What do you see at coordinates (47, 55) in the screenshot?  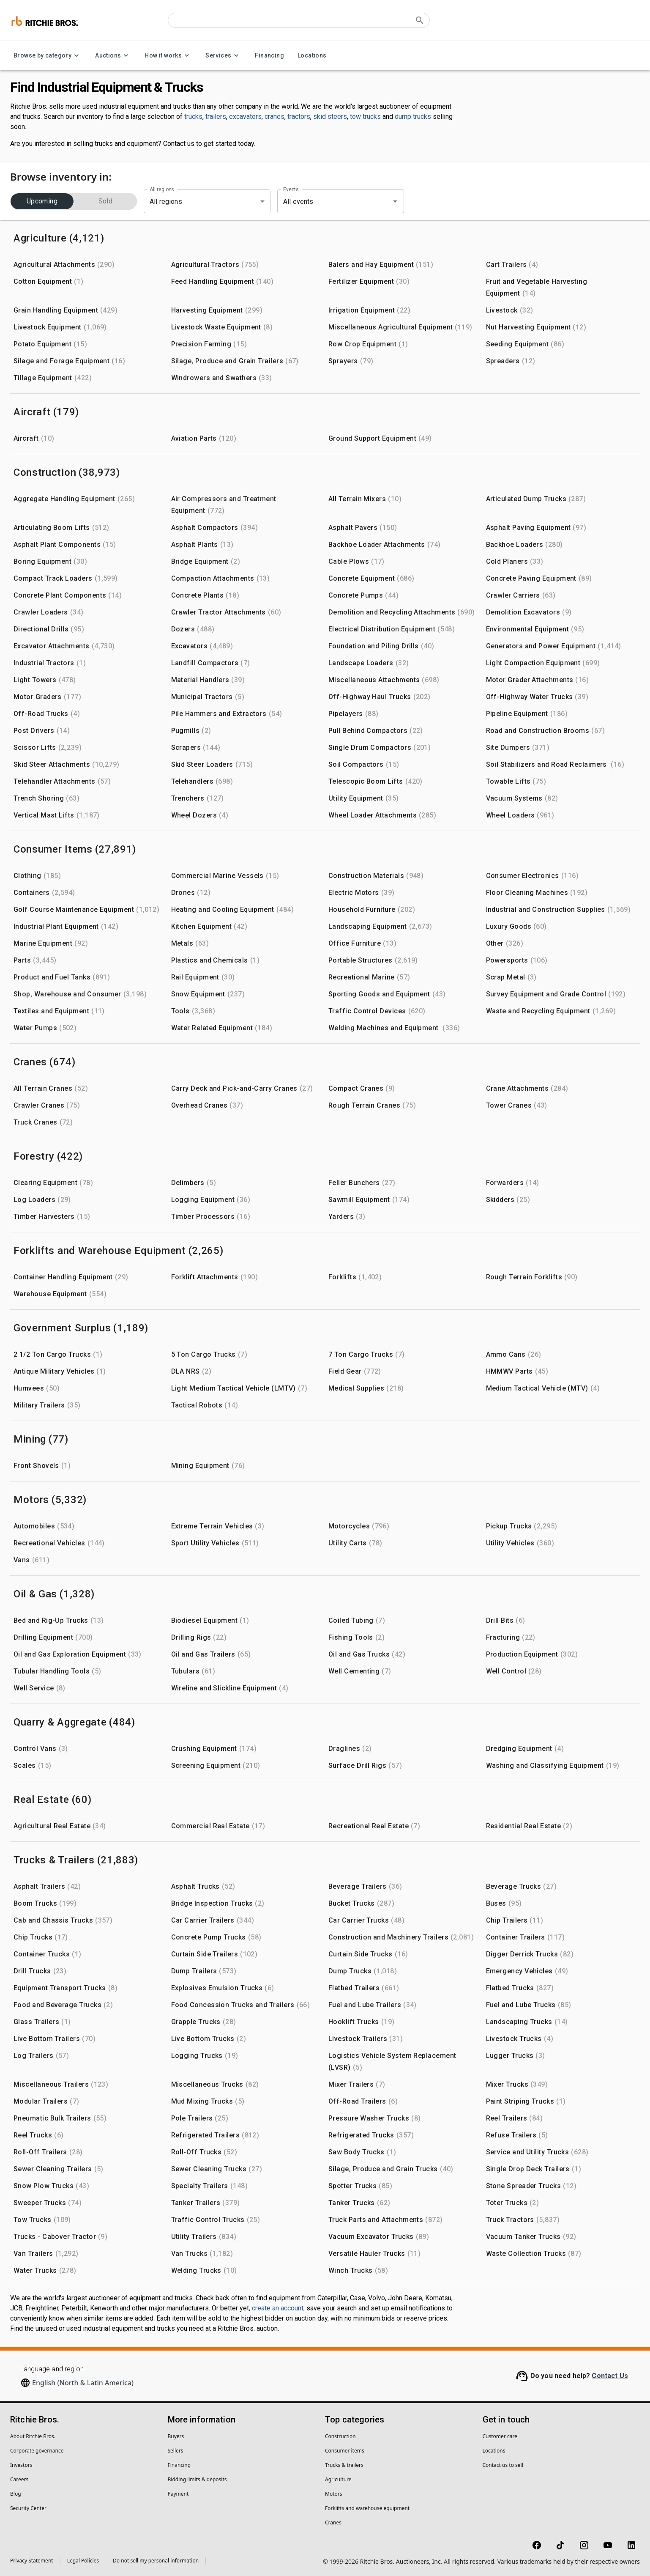 I see `Browse by category [Browse by category menu]` at bounding box center [47, 55].